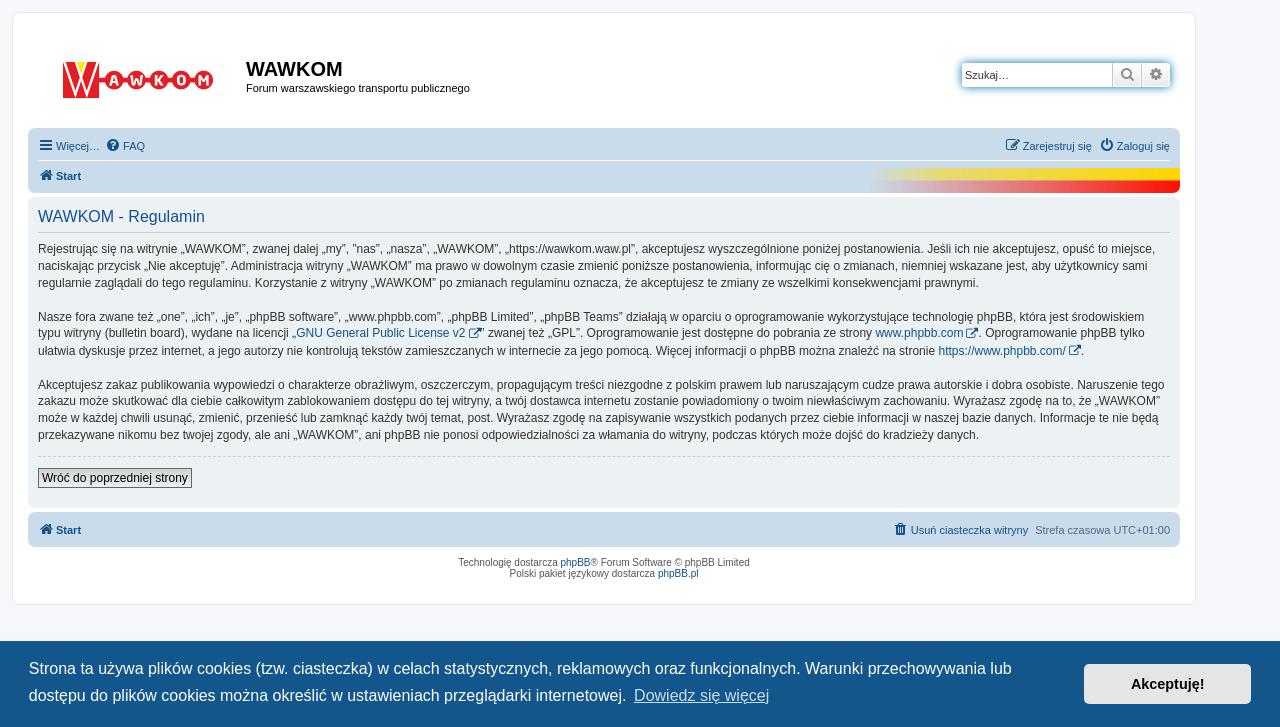 The width and height of the screenshot is (1280, 727). Describe the element at coordinates (701, 695) in the screenshot. I see `Dowiedz się więcej [button]` at that location.